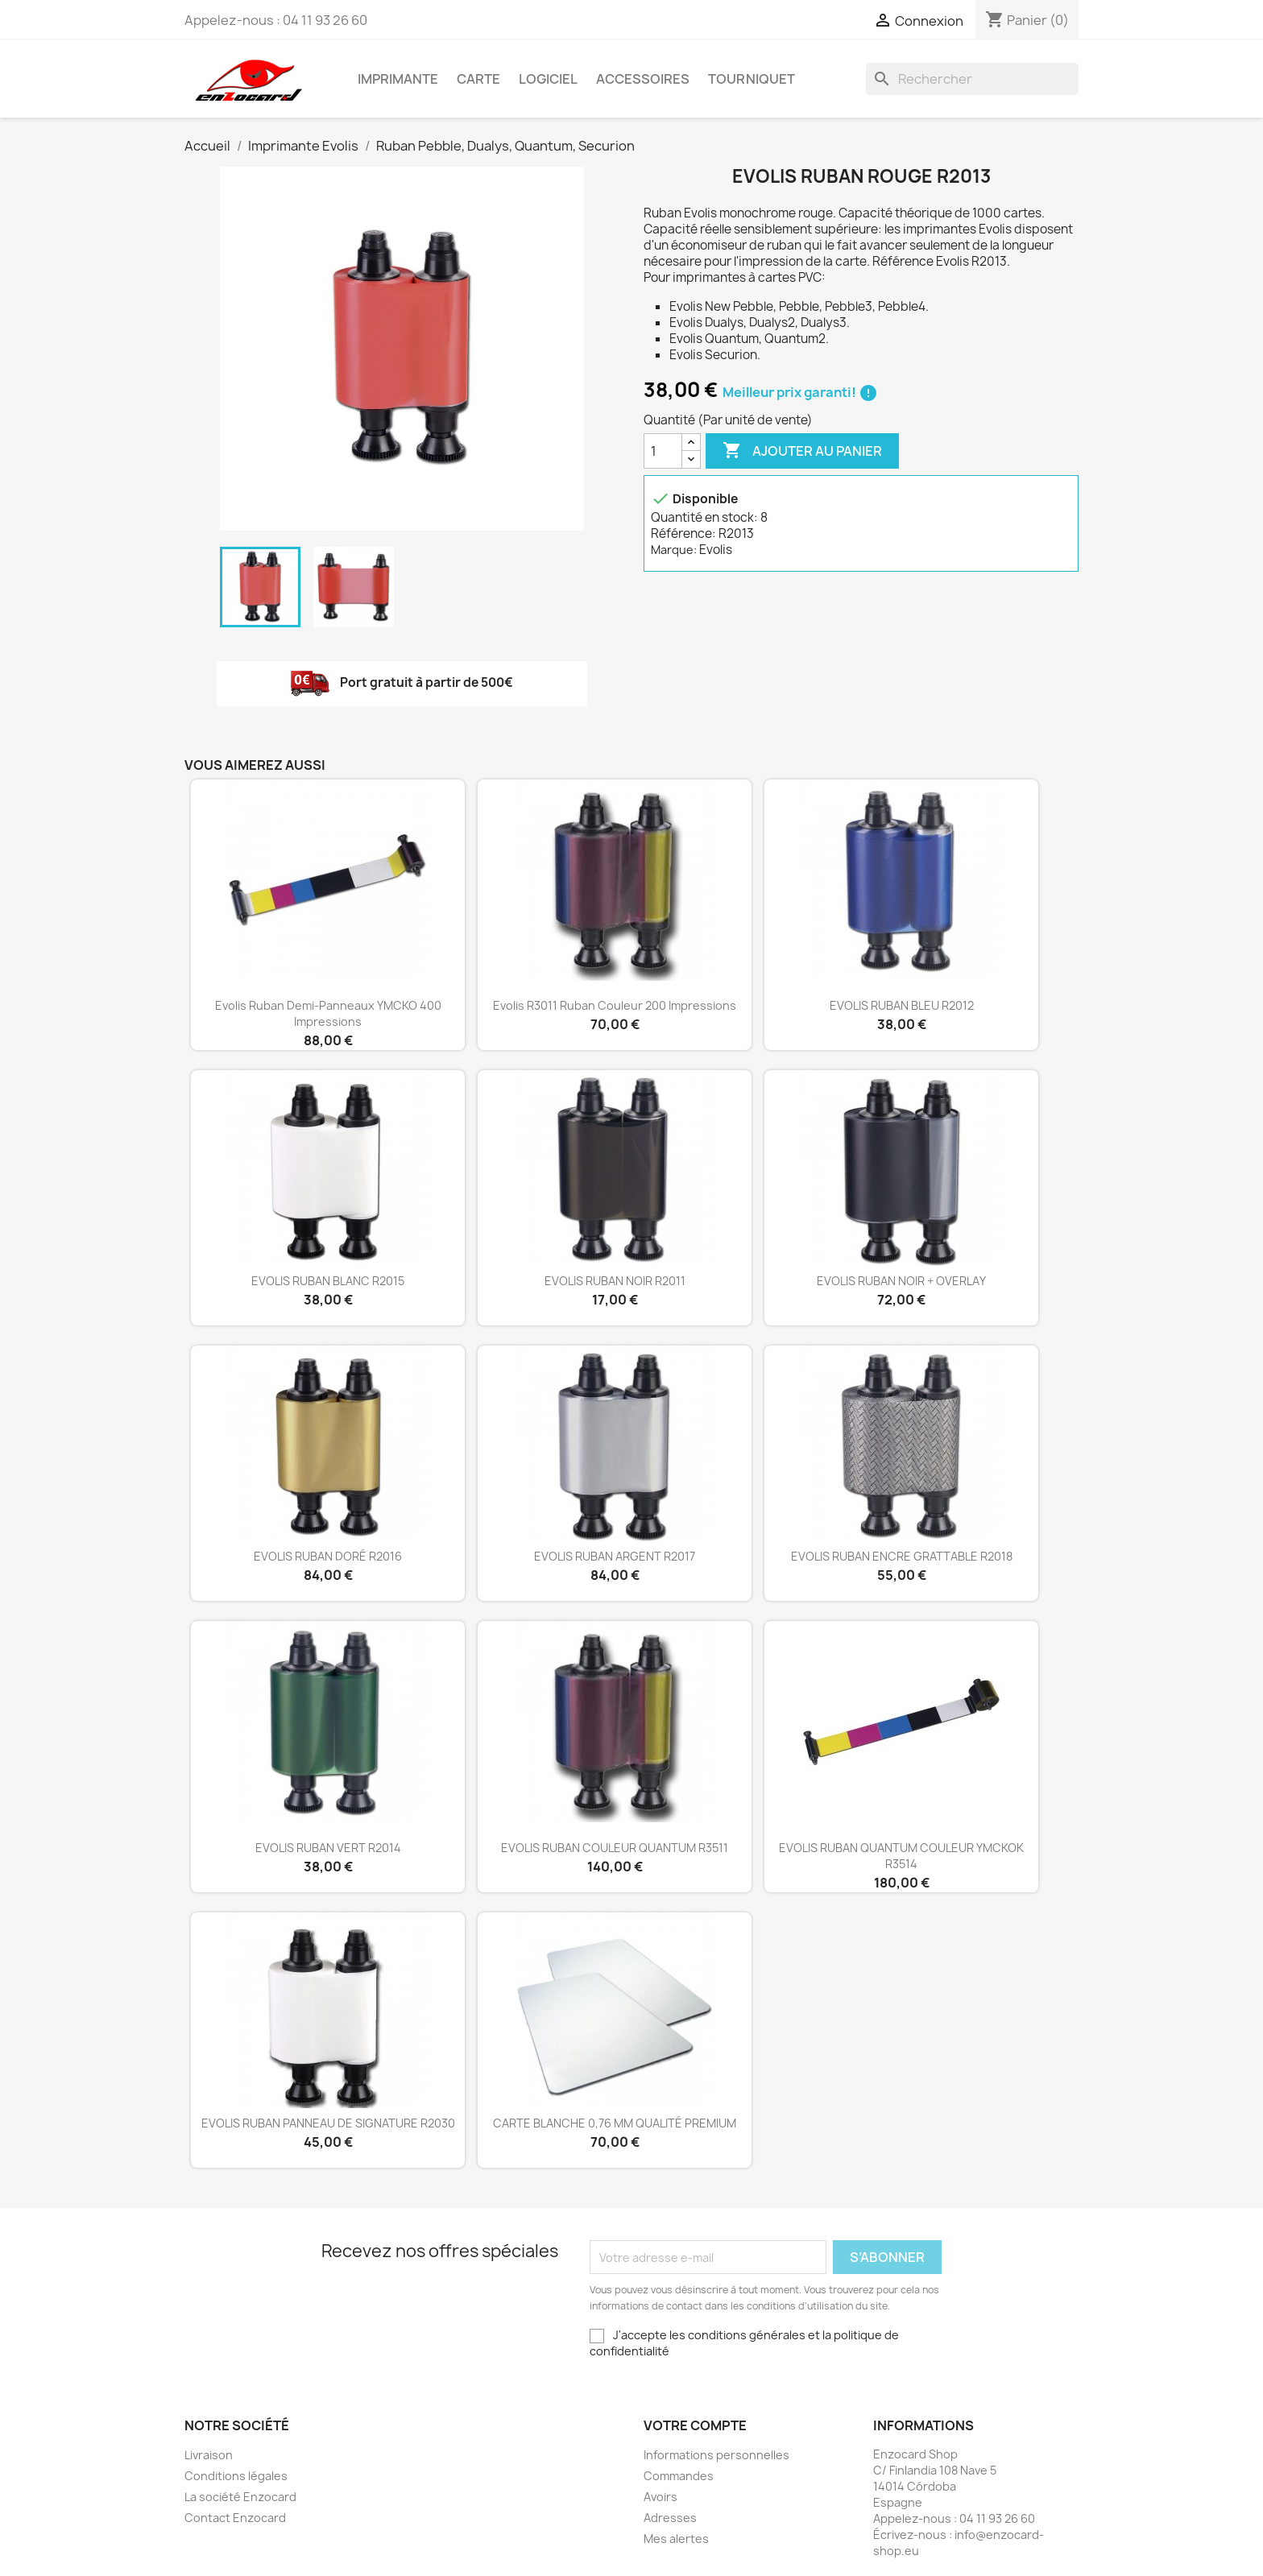 The image size is (1263, 2576). What do you see at coordinates (328, 1556) in the screenshot?
I see `EVOLIS RUBAN DORÉ R2016` at bounding box center [328, 1556].